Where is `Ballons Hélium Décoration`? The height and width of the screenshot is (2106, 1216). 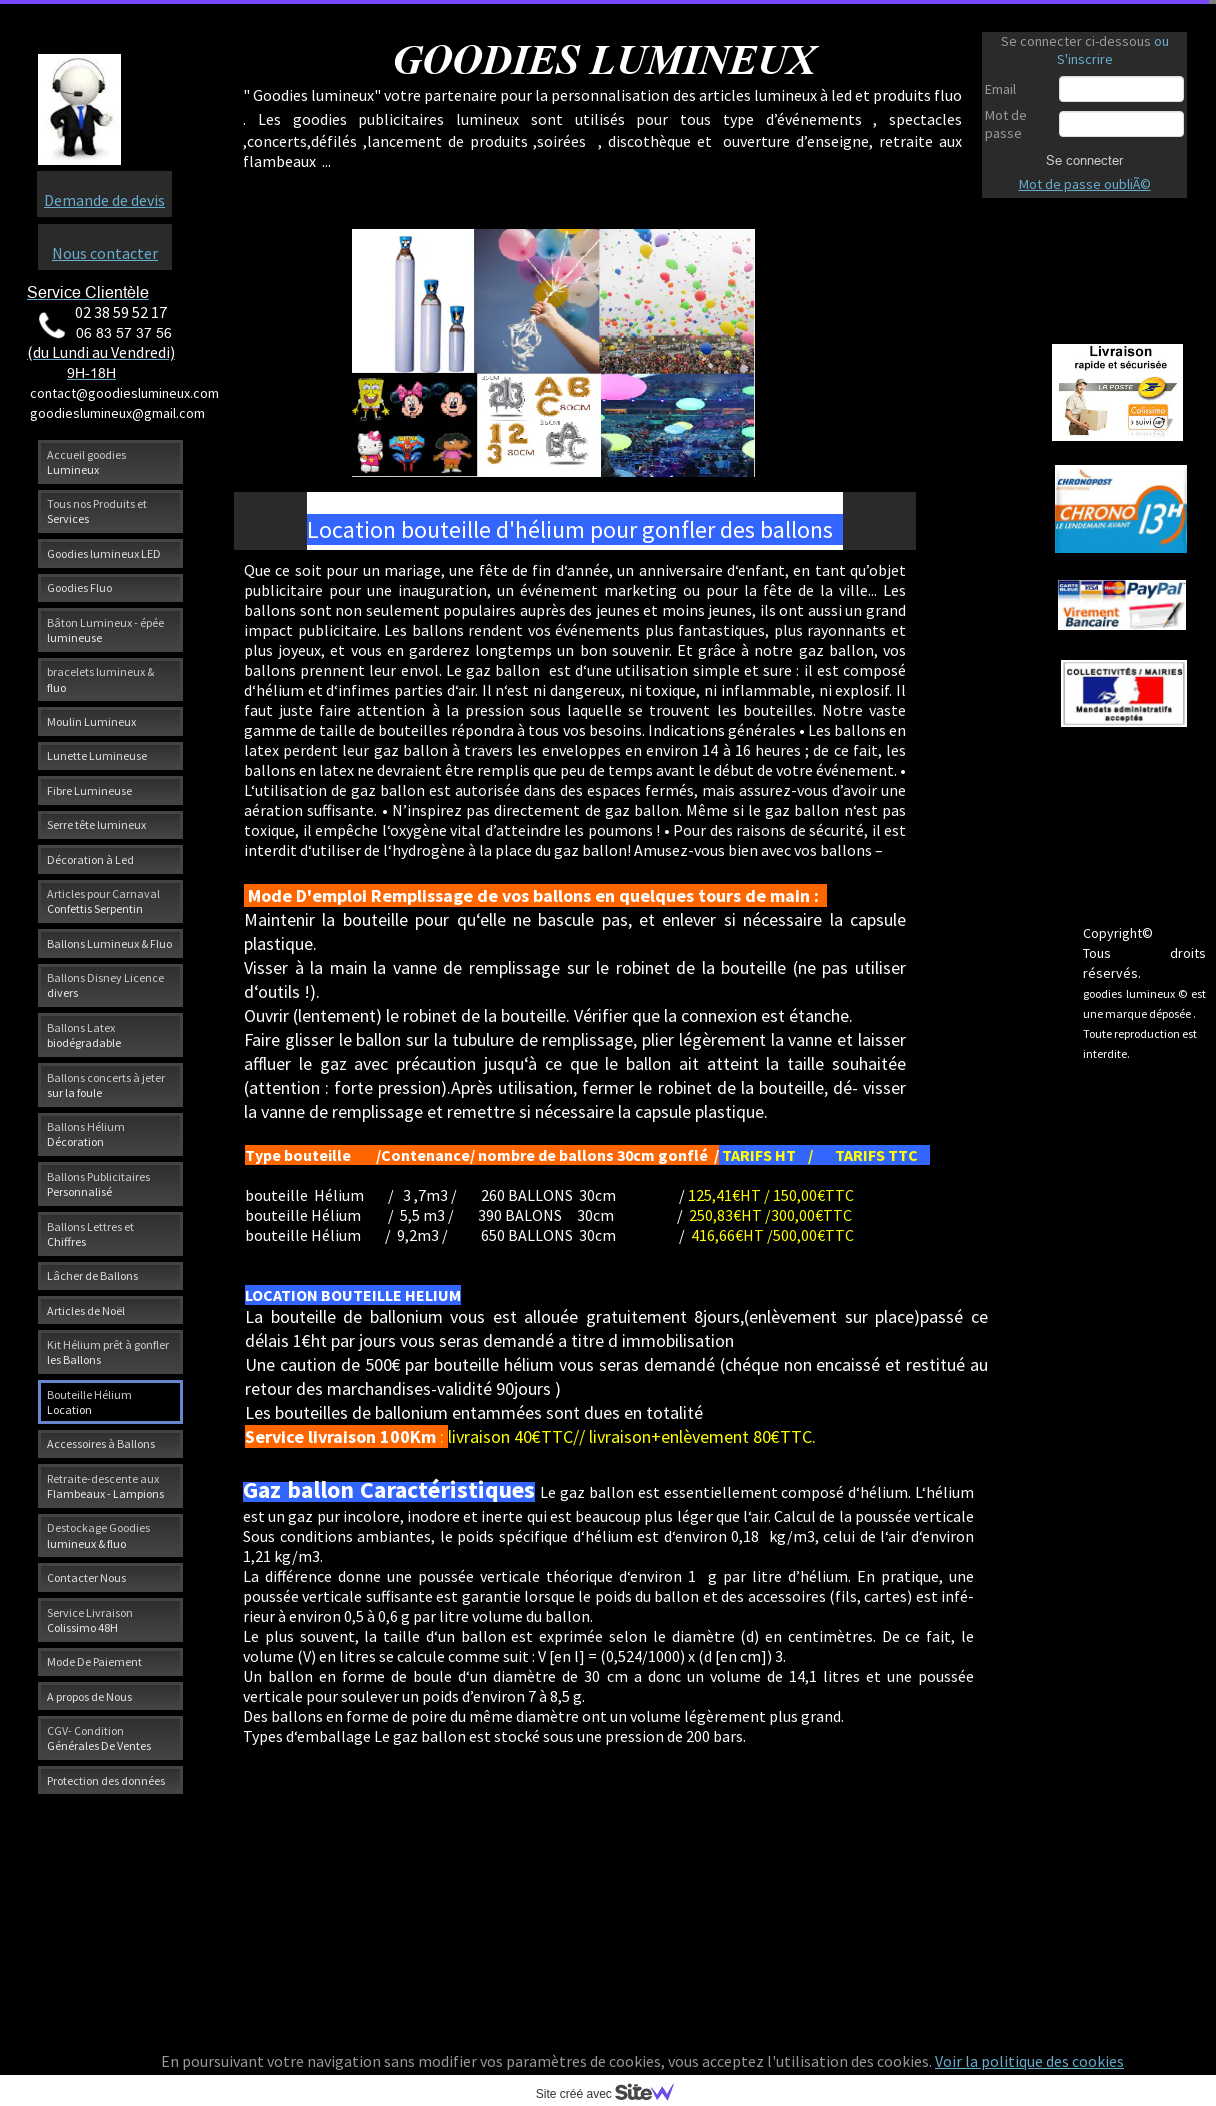
Ballons Hélium Décoration is located at coordinates (86, 1134).